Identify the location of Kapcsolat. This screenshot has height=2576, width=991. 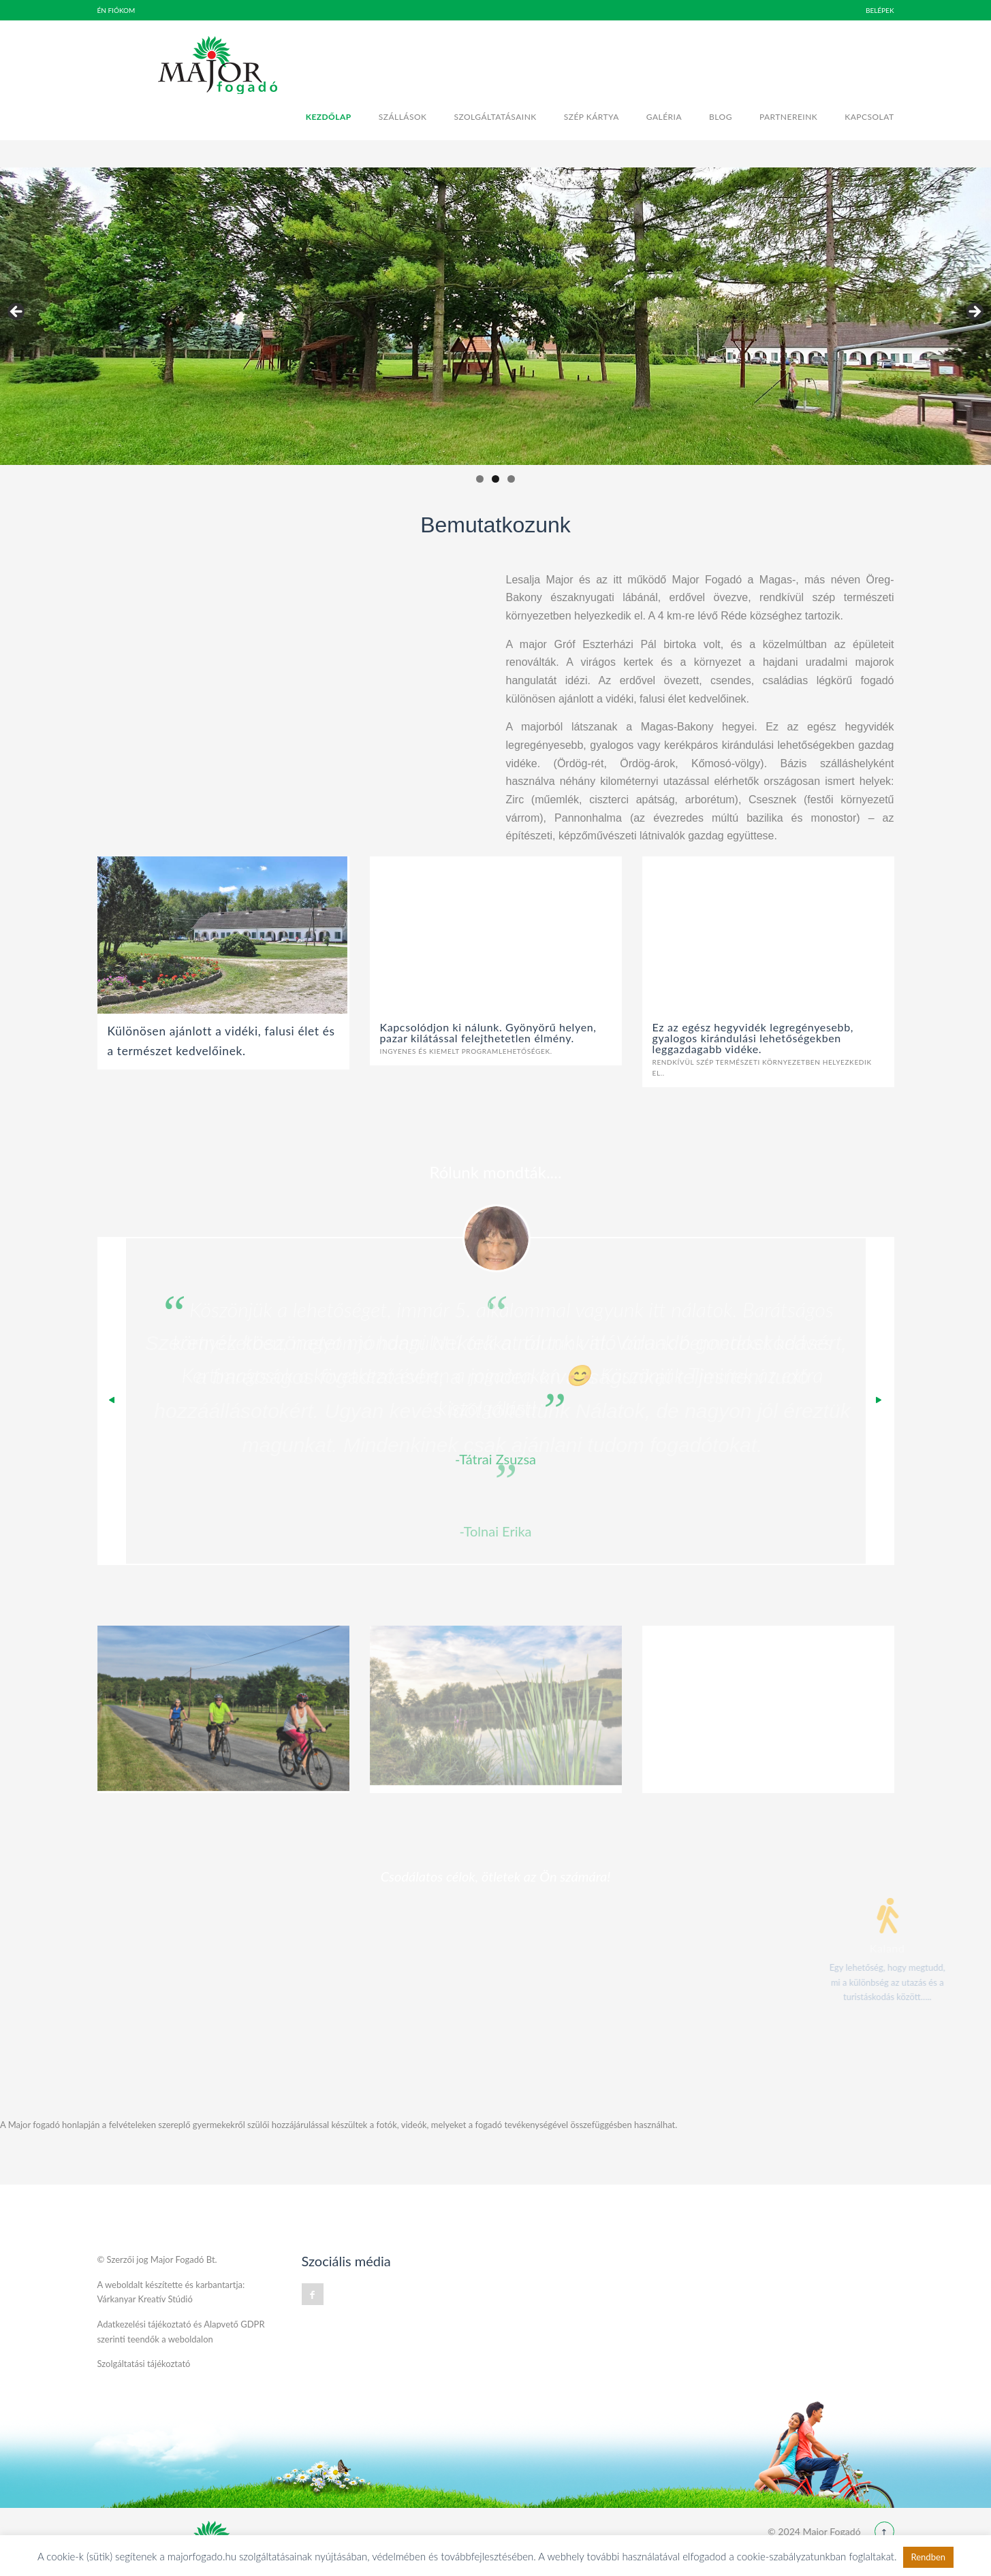
(869, 117).